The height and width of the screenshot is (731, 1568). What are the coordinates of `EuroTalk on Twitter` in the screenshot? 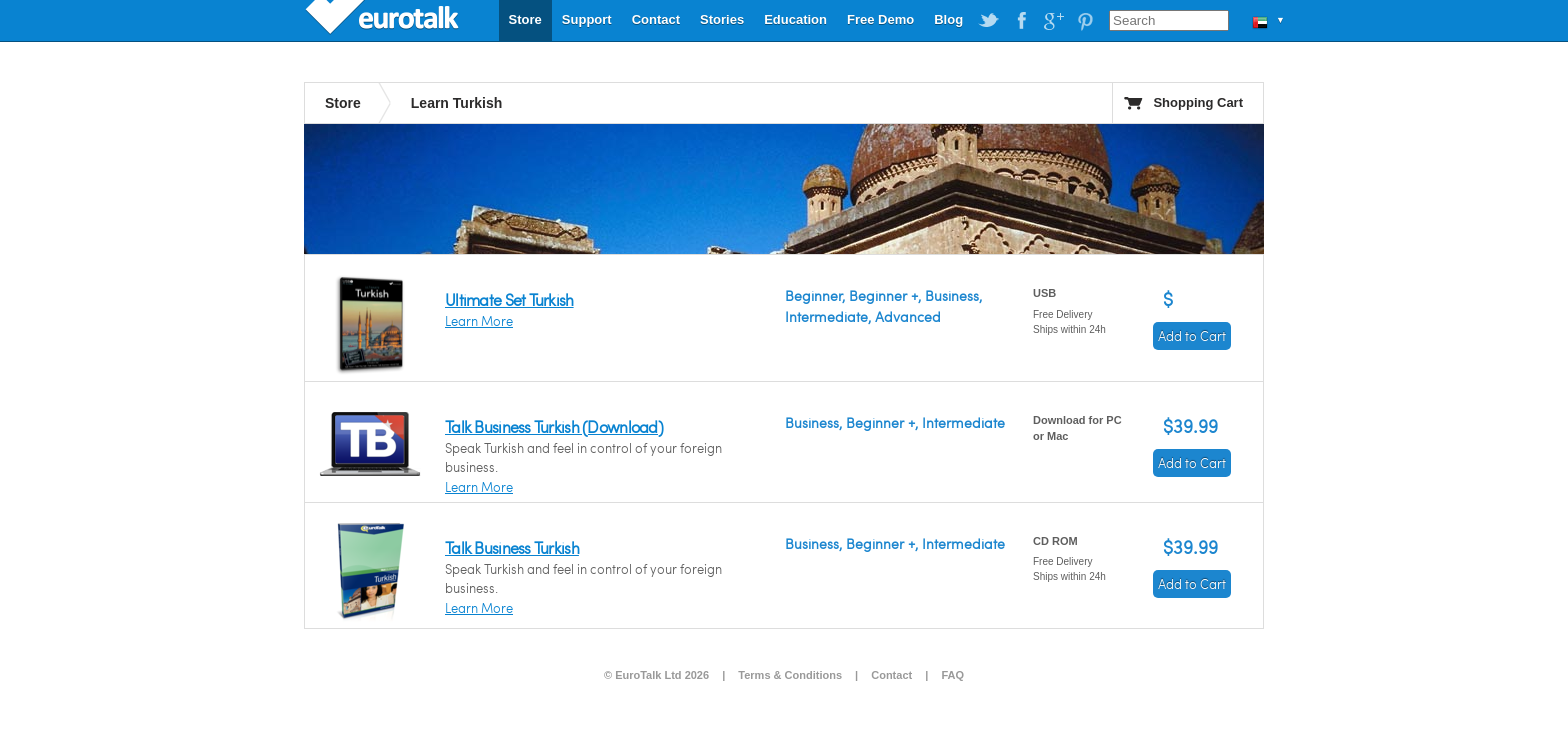 It's located at (989, 21).